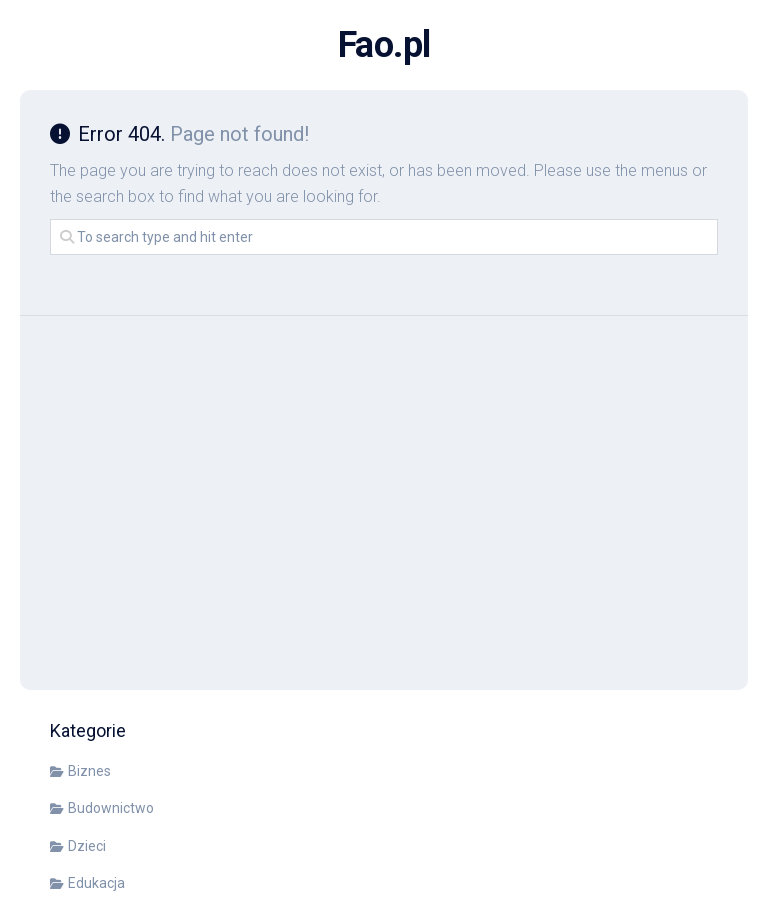 The width and height of the screenshot is (768, 910). I want to click on Dzieci, so click(87, 846).